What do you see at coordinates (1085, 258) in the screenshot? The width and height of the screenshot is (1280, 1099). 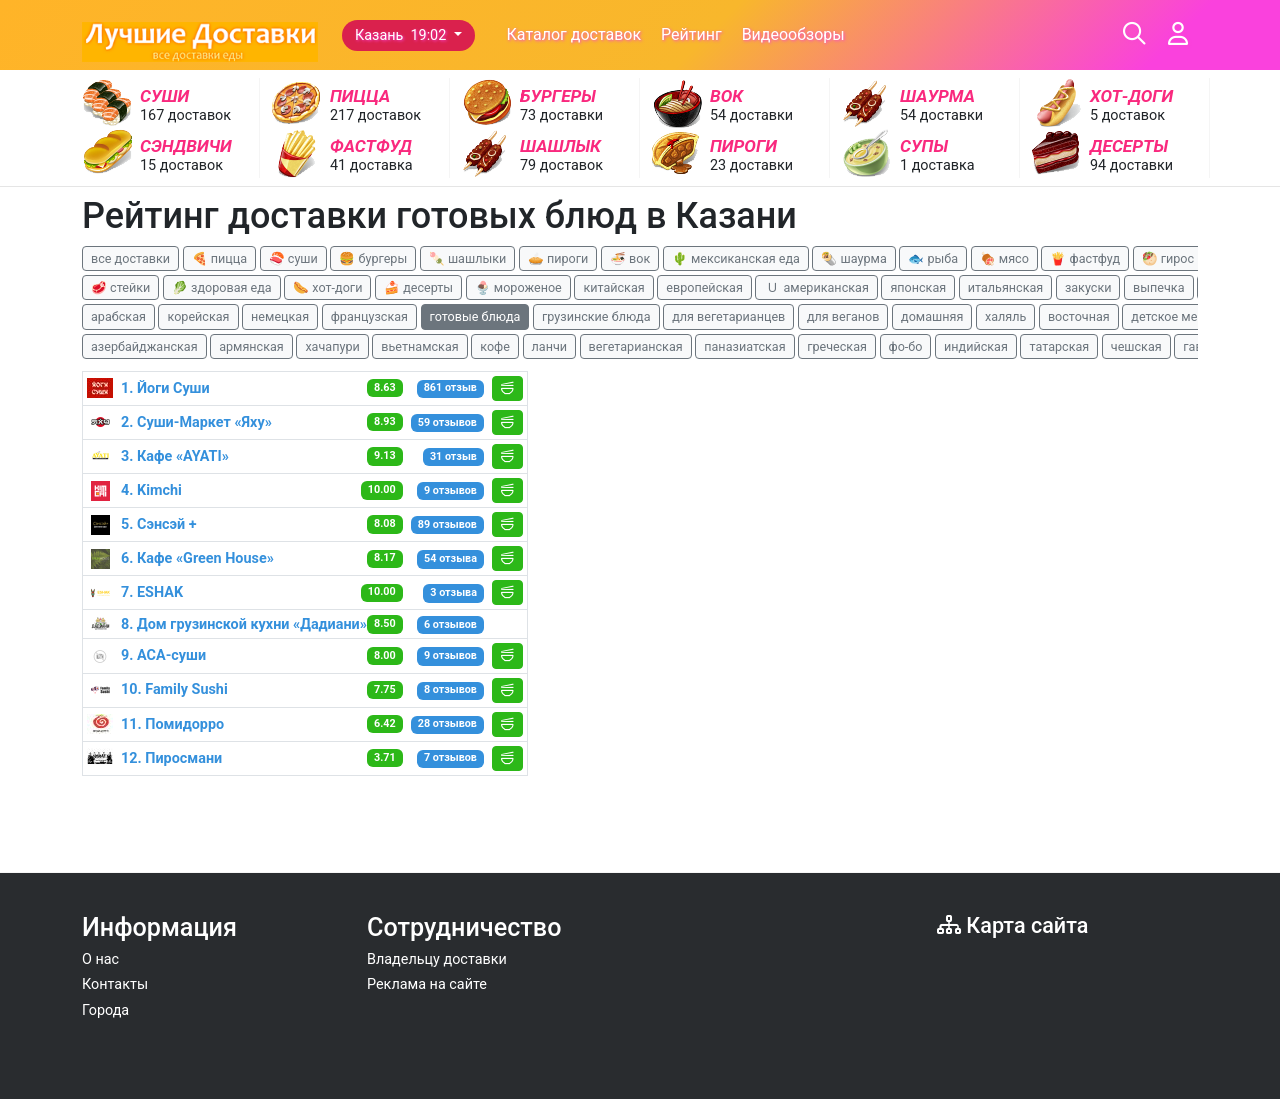 I see `🍟 фастфуд` at bounding box center [1085, 258].